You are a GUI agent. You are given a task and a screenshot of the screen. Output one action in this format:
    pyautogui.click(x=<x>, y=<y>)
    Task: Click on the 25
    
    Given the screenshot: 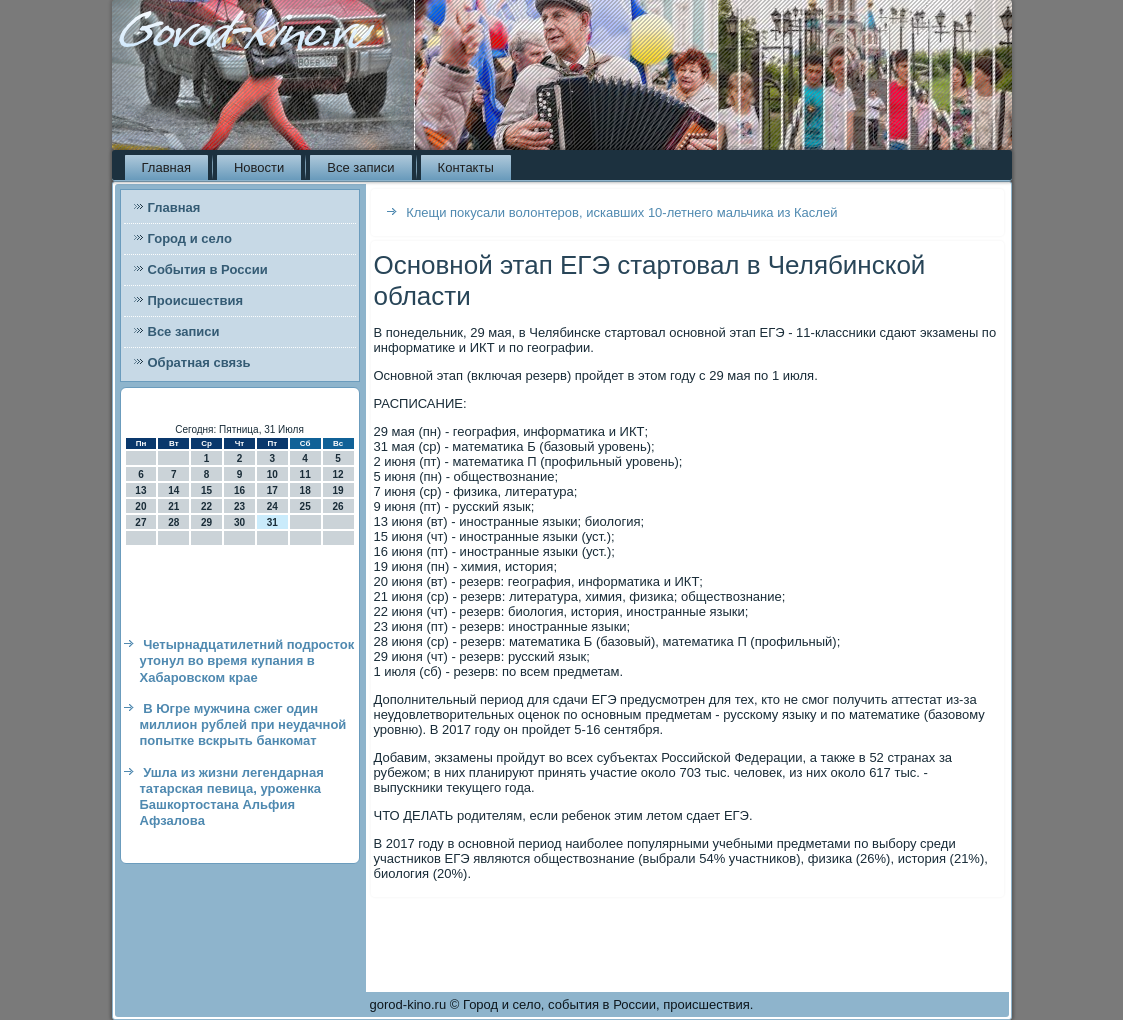 What is the action you would take?
    pyautogui.click(x=305, y=506)
    